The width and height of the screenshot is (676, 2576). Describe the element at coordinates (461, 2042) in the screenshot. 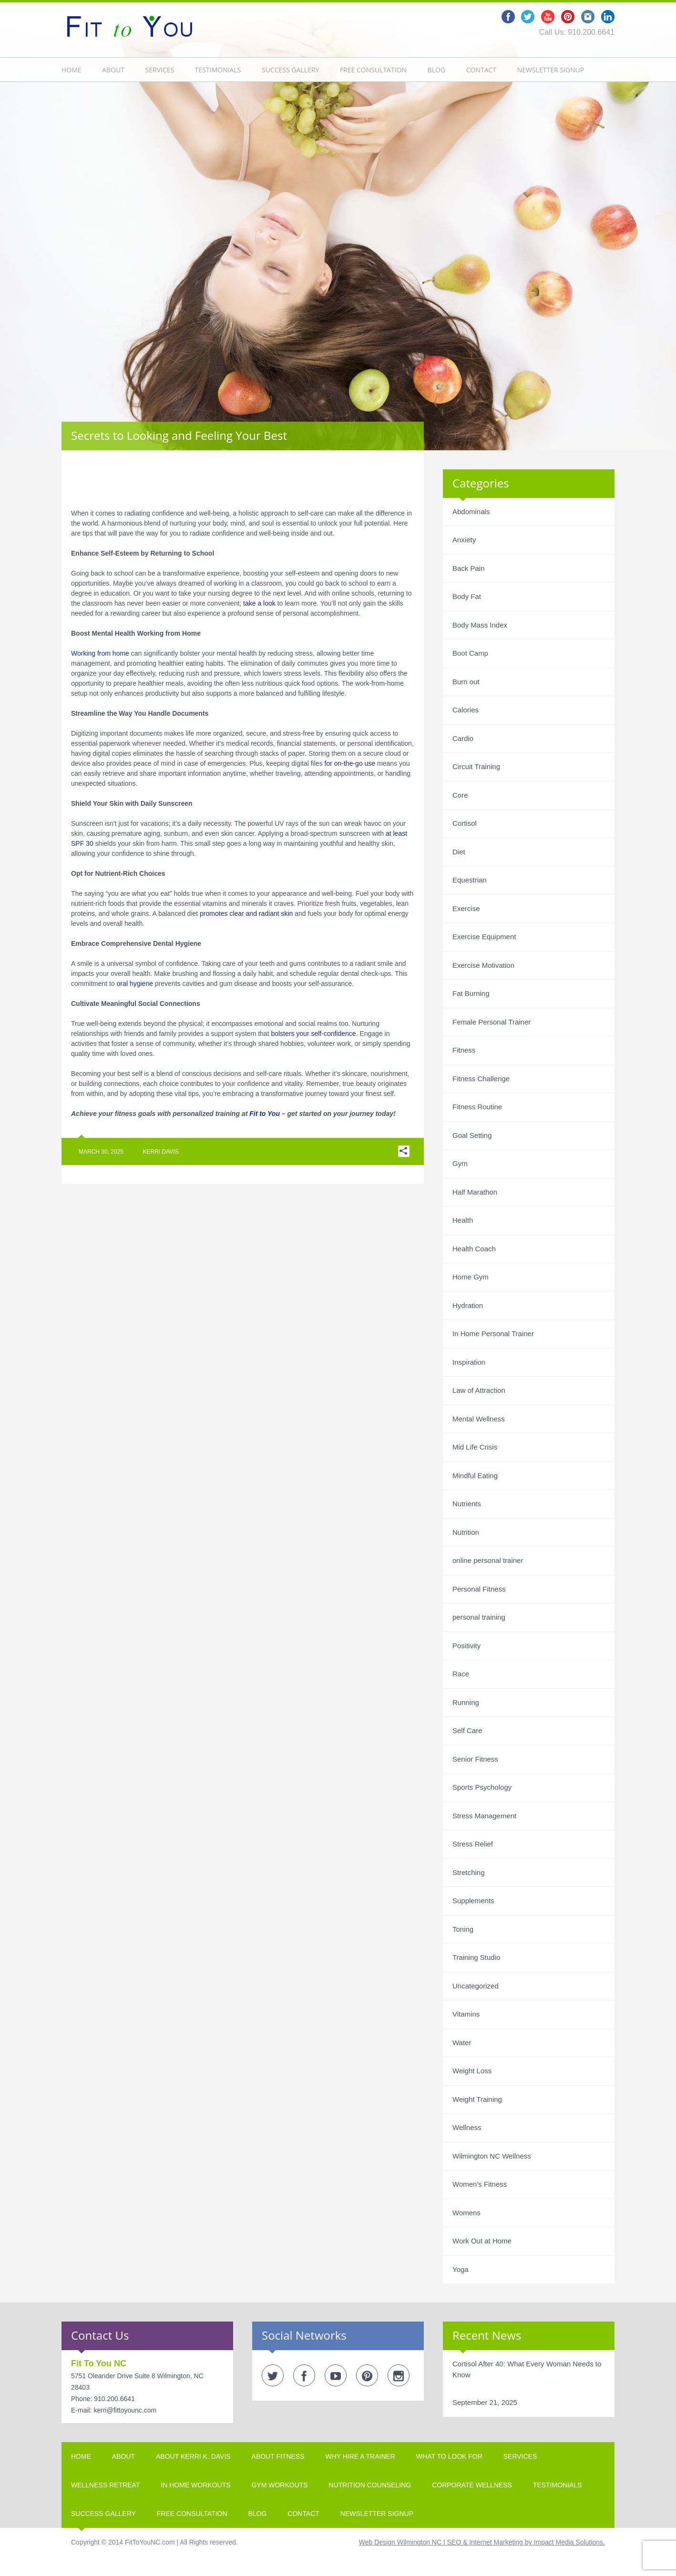

I see `Water` at that location.